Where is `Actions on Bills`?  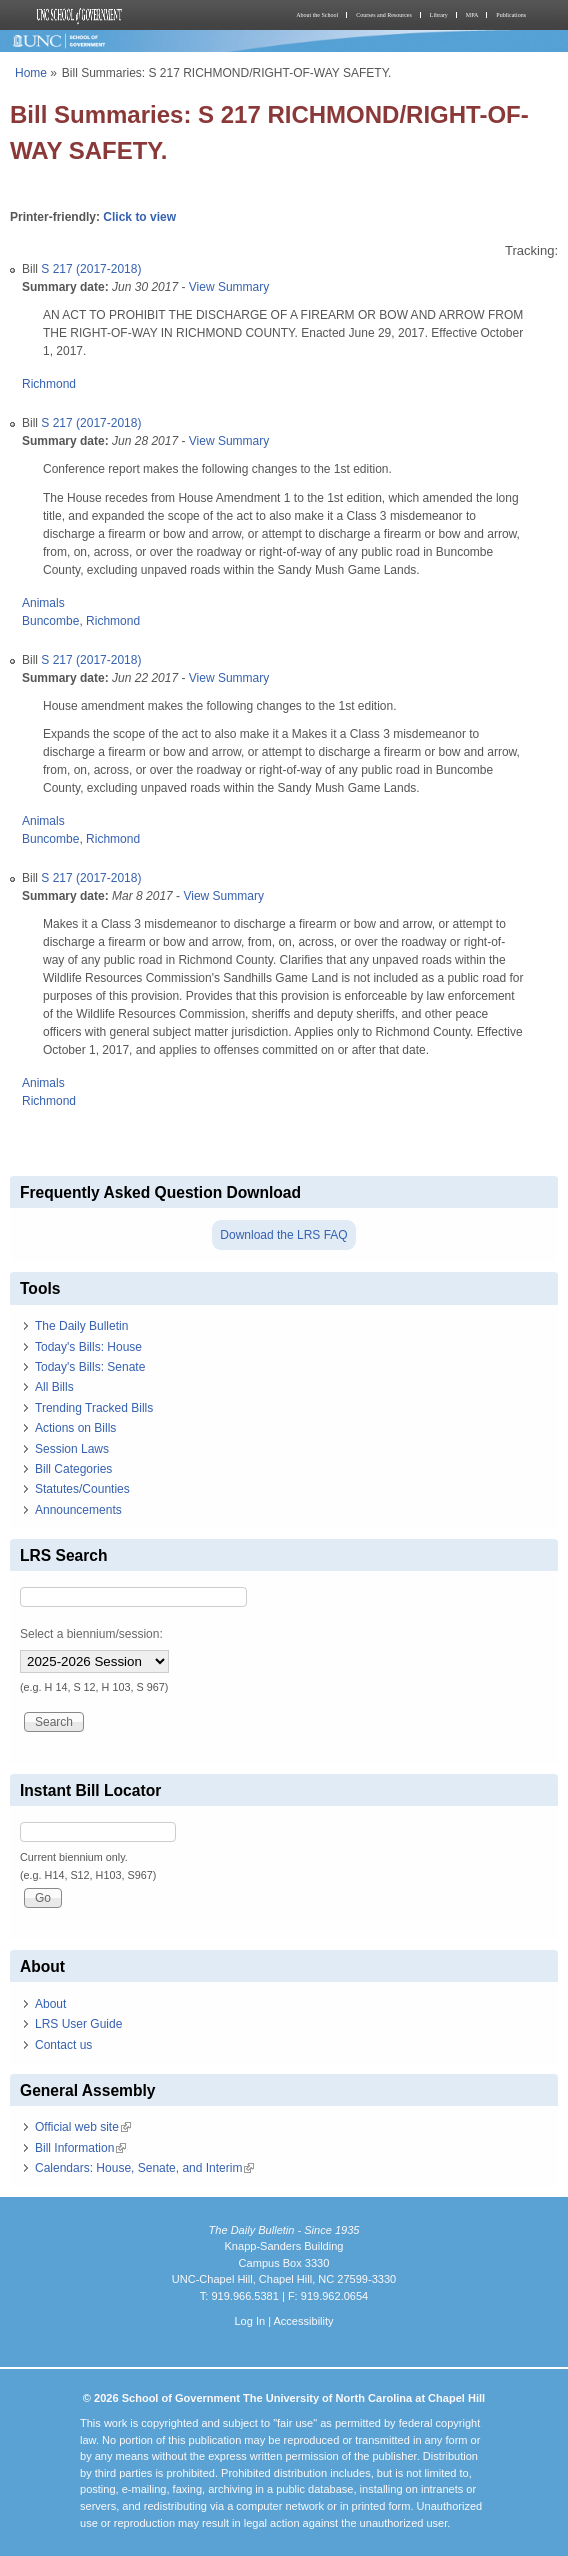
Actions on Bills is located at coordinates (75, 1428).